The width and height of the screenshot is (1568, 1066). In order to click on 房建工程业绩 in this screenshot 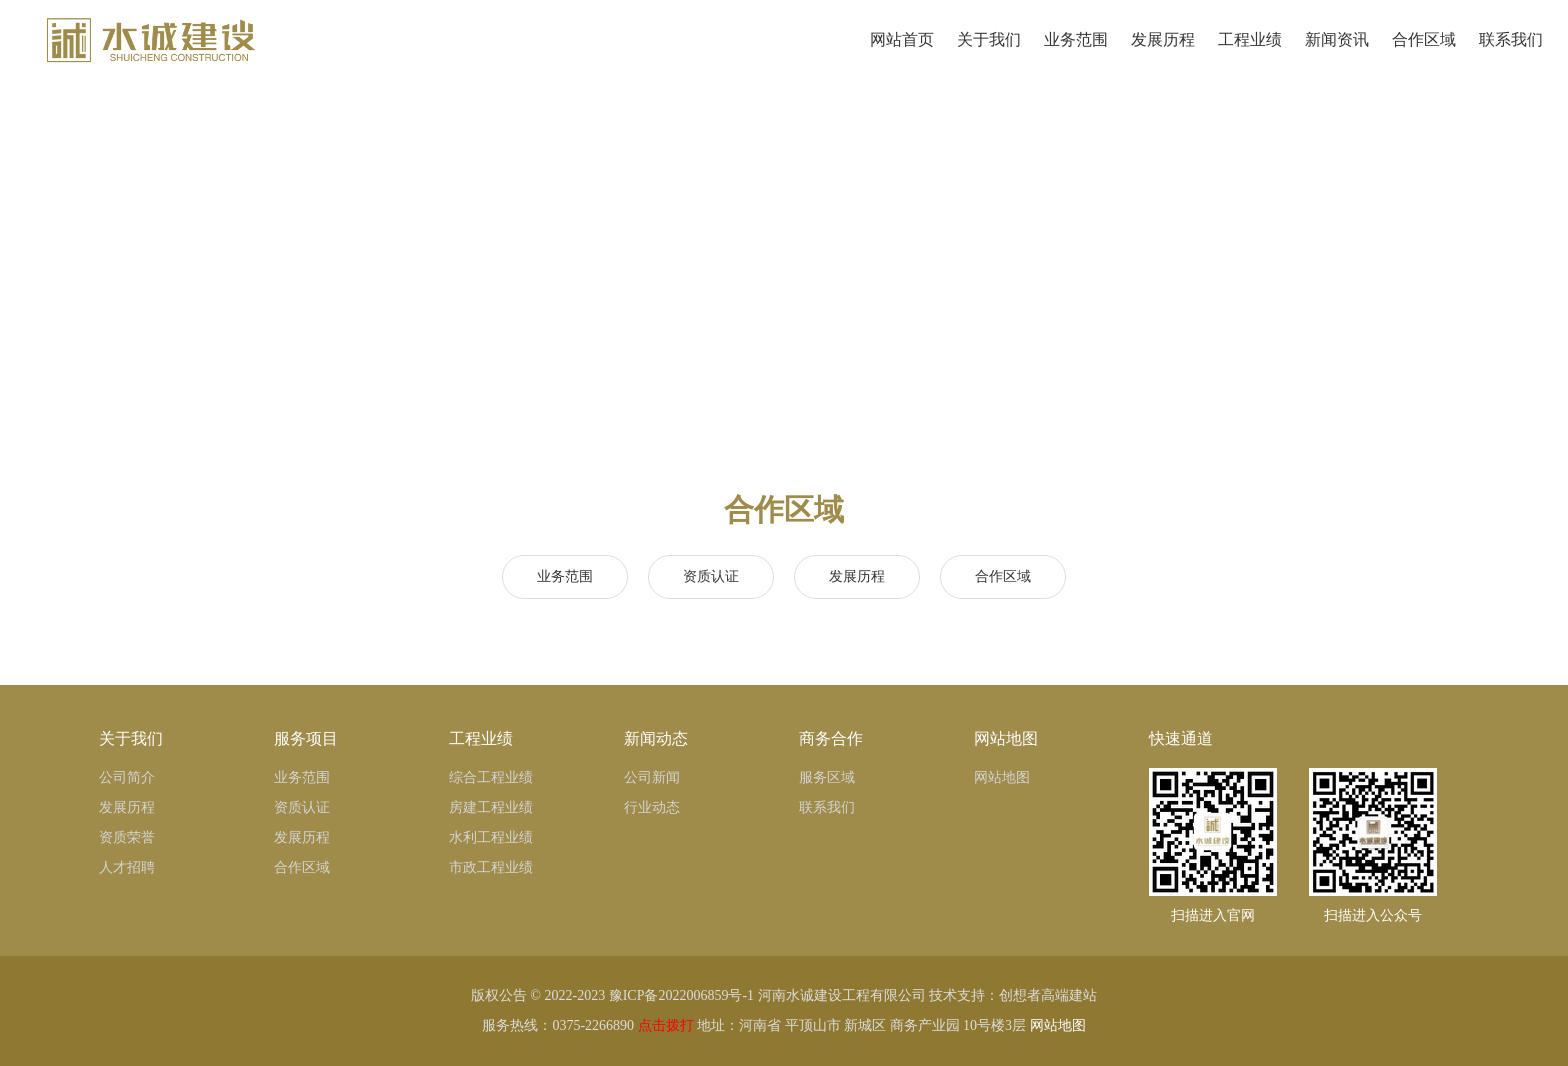, I will do `click(491, 807)`.